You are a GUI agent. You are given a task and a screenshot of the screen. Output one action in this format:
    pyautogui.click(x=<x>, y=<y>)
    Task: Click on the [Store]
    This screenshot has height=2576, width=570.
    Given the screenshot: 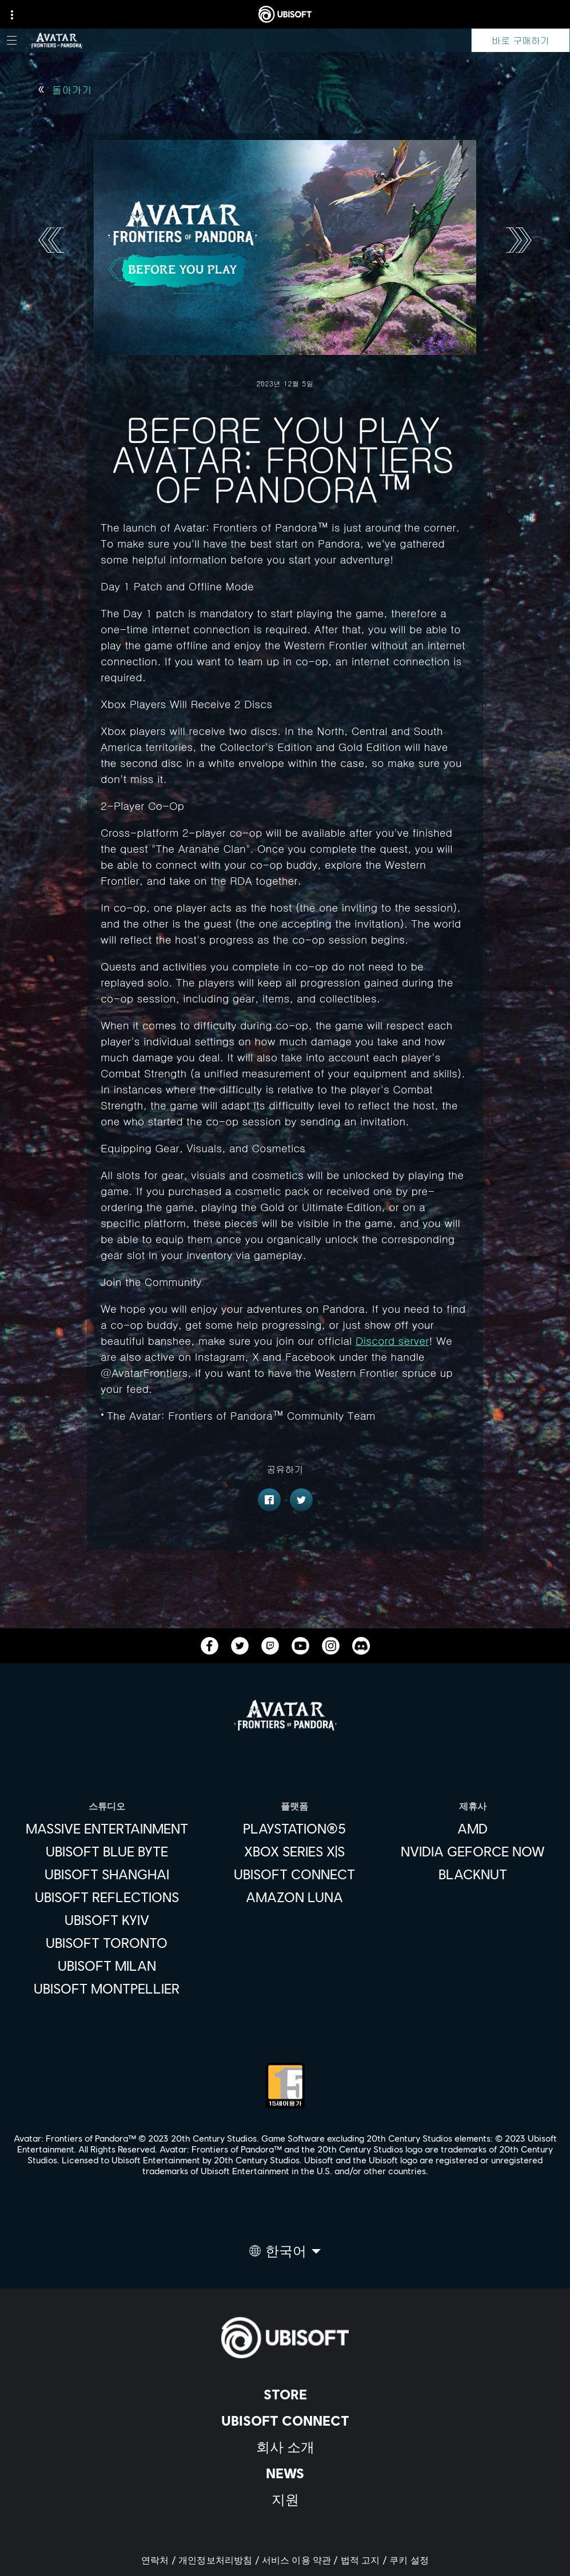 What is the action you would take?
    pyautogui.click(x=285, y=2394)
    